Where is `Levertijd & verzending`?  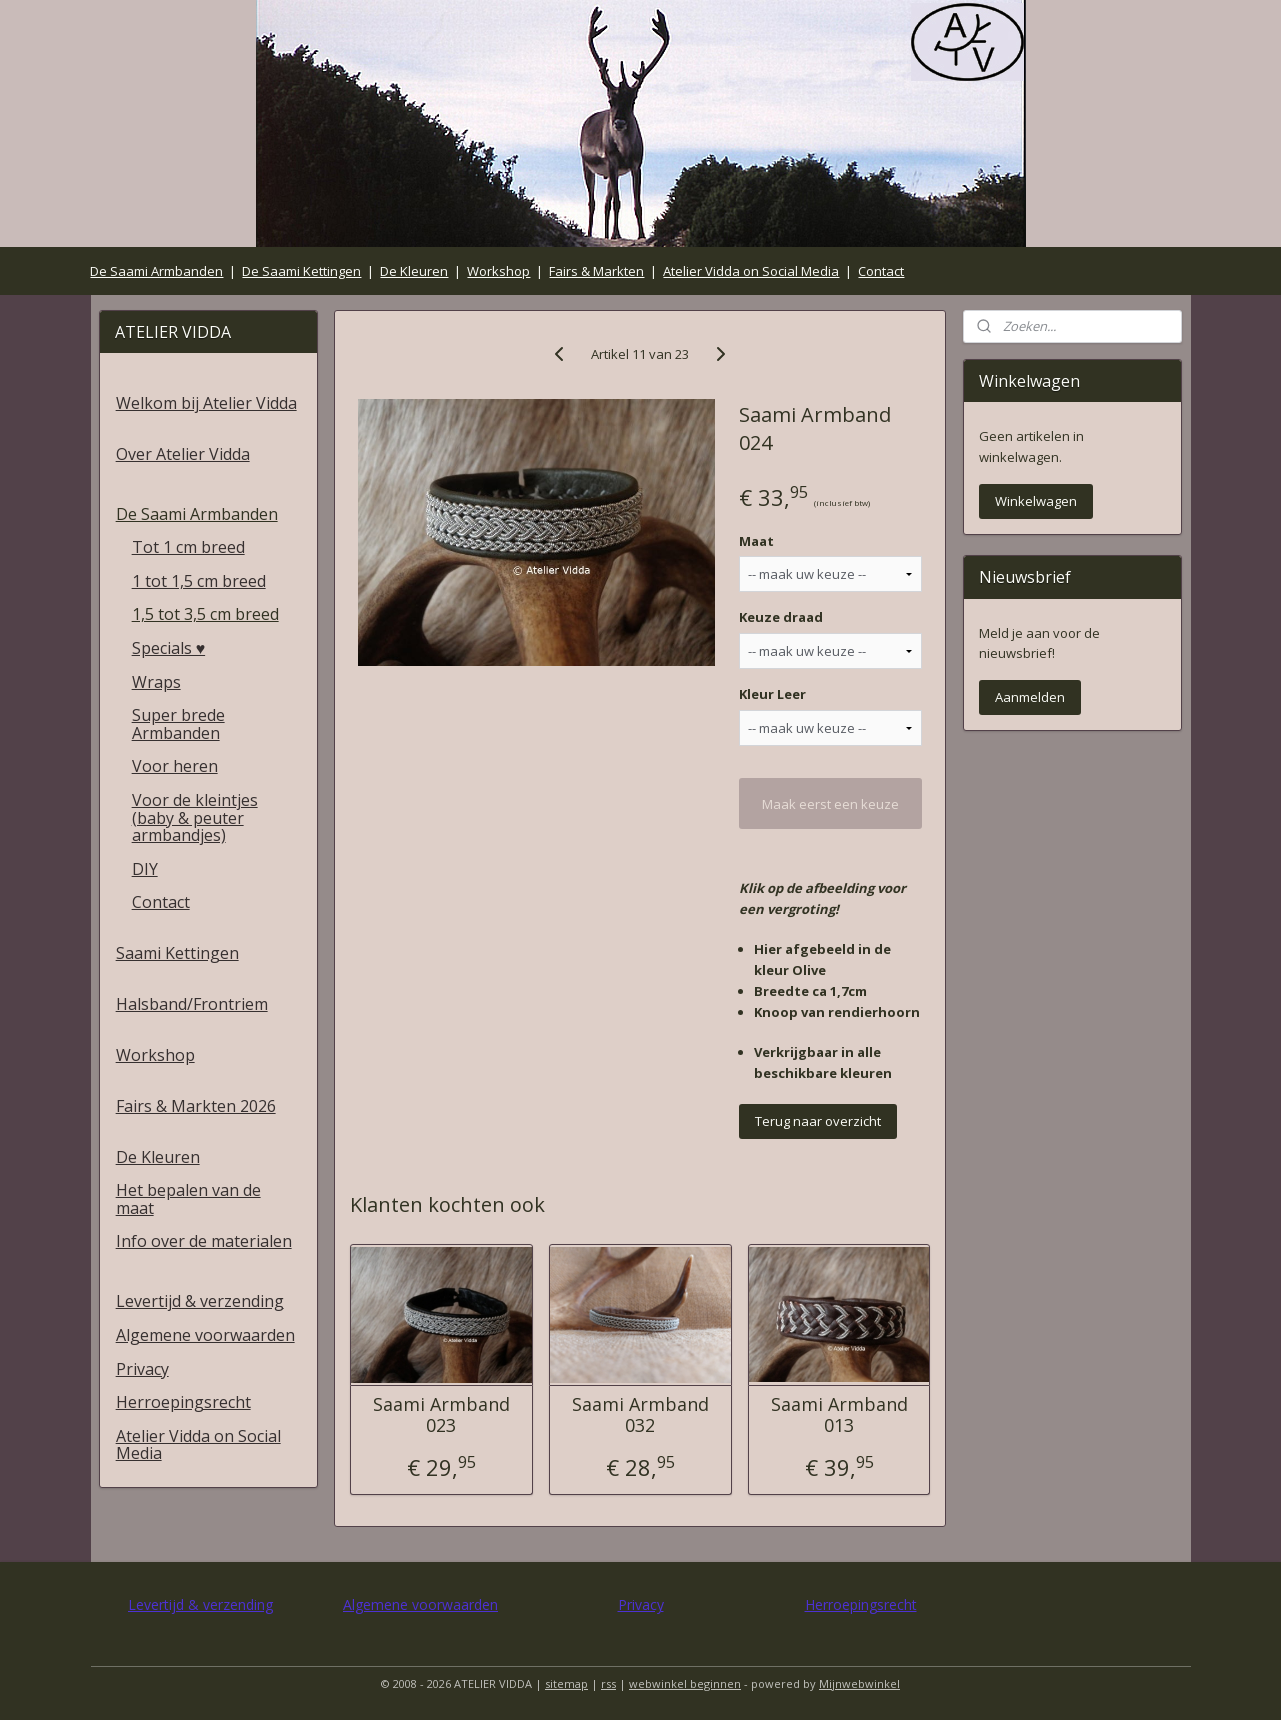 Levertijd & verzending is located at coordinates (200, 1301).